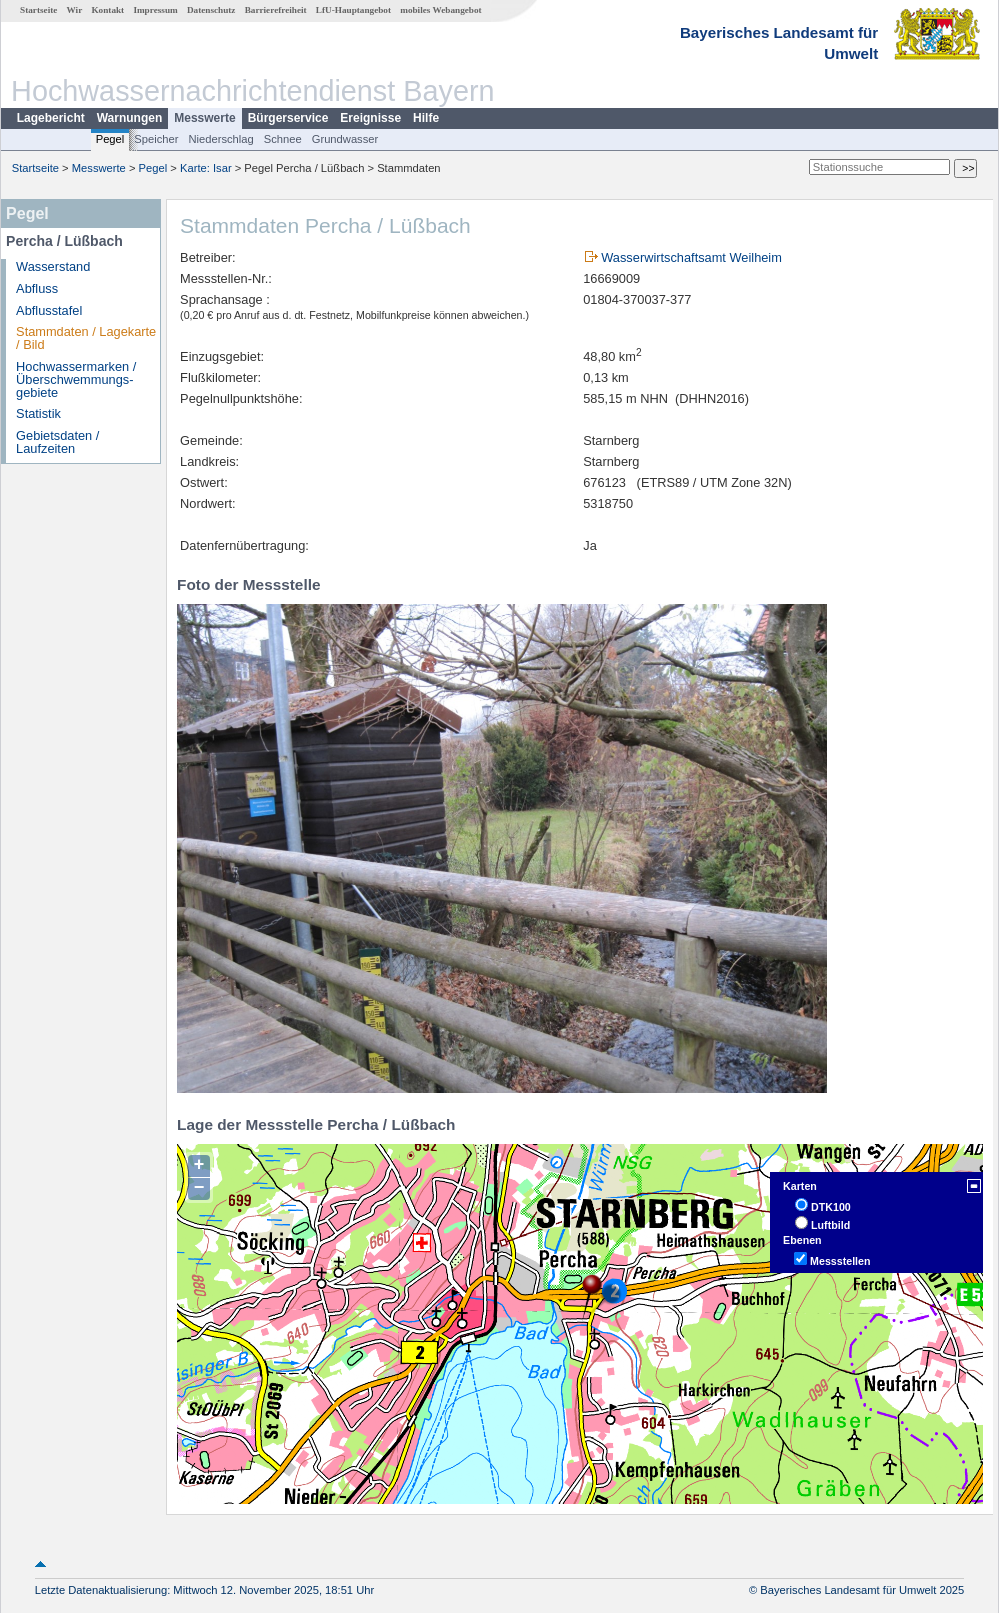 This screenshot has height=1613, width=999. I want to click on mobiles Webangebot, so click(440, 10).